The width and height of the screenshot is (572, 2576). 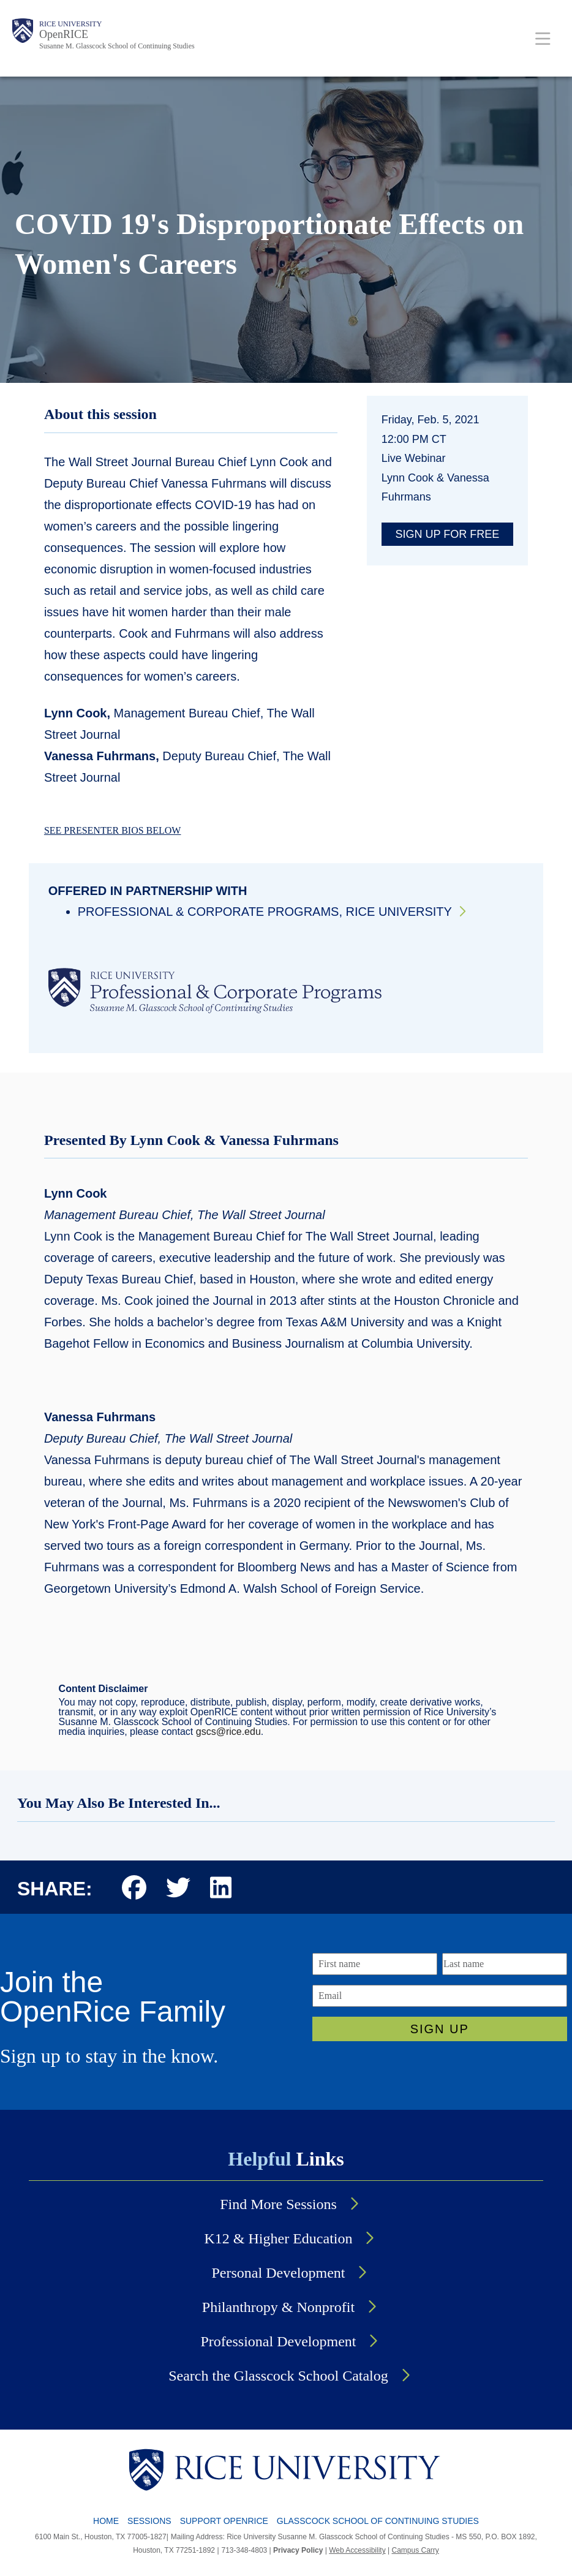 I want to click on Susanne M. Glasscock School of Continuing Studies, so click(x=117, y=46).